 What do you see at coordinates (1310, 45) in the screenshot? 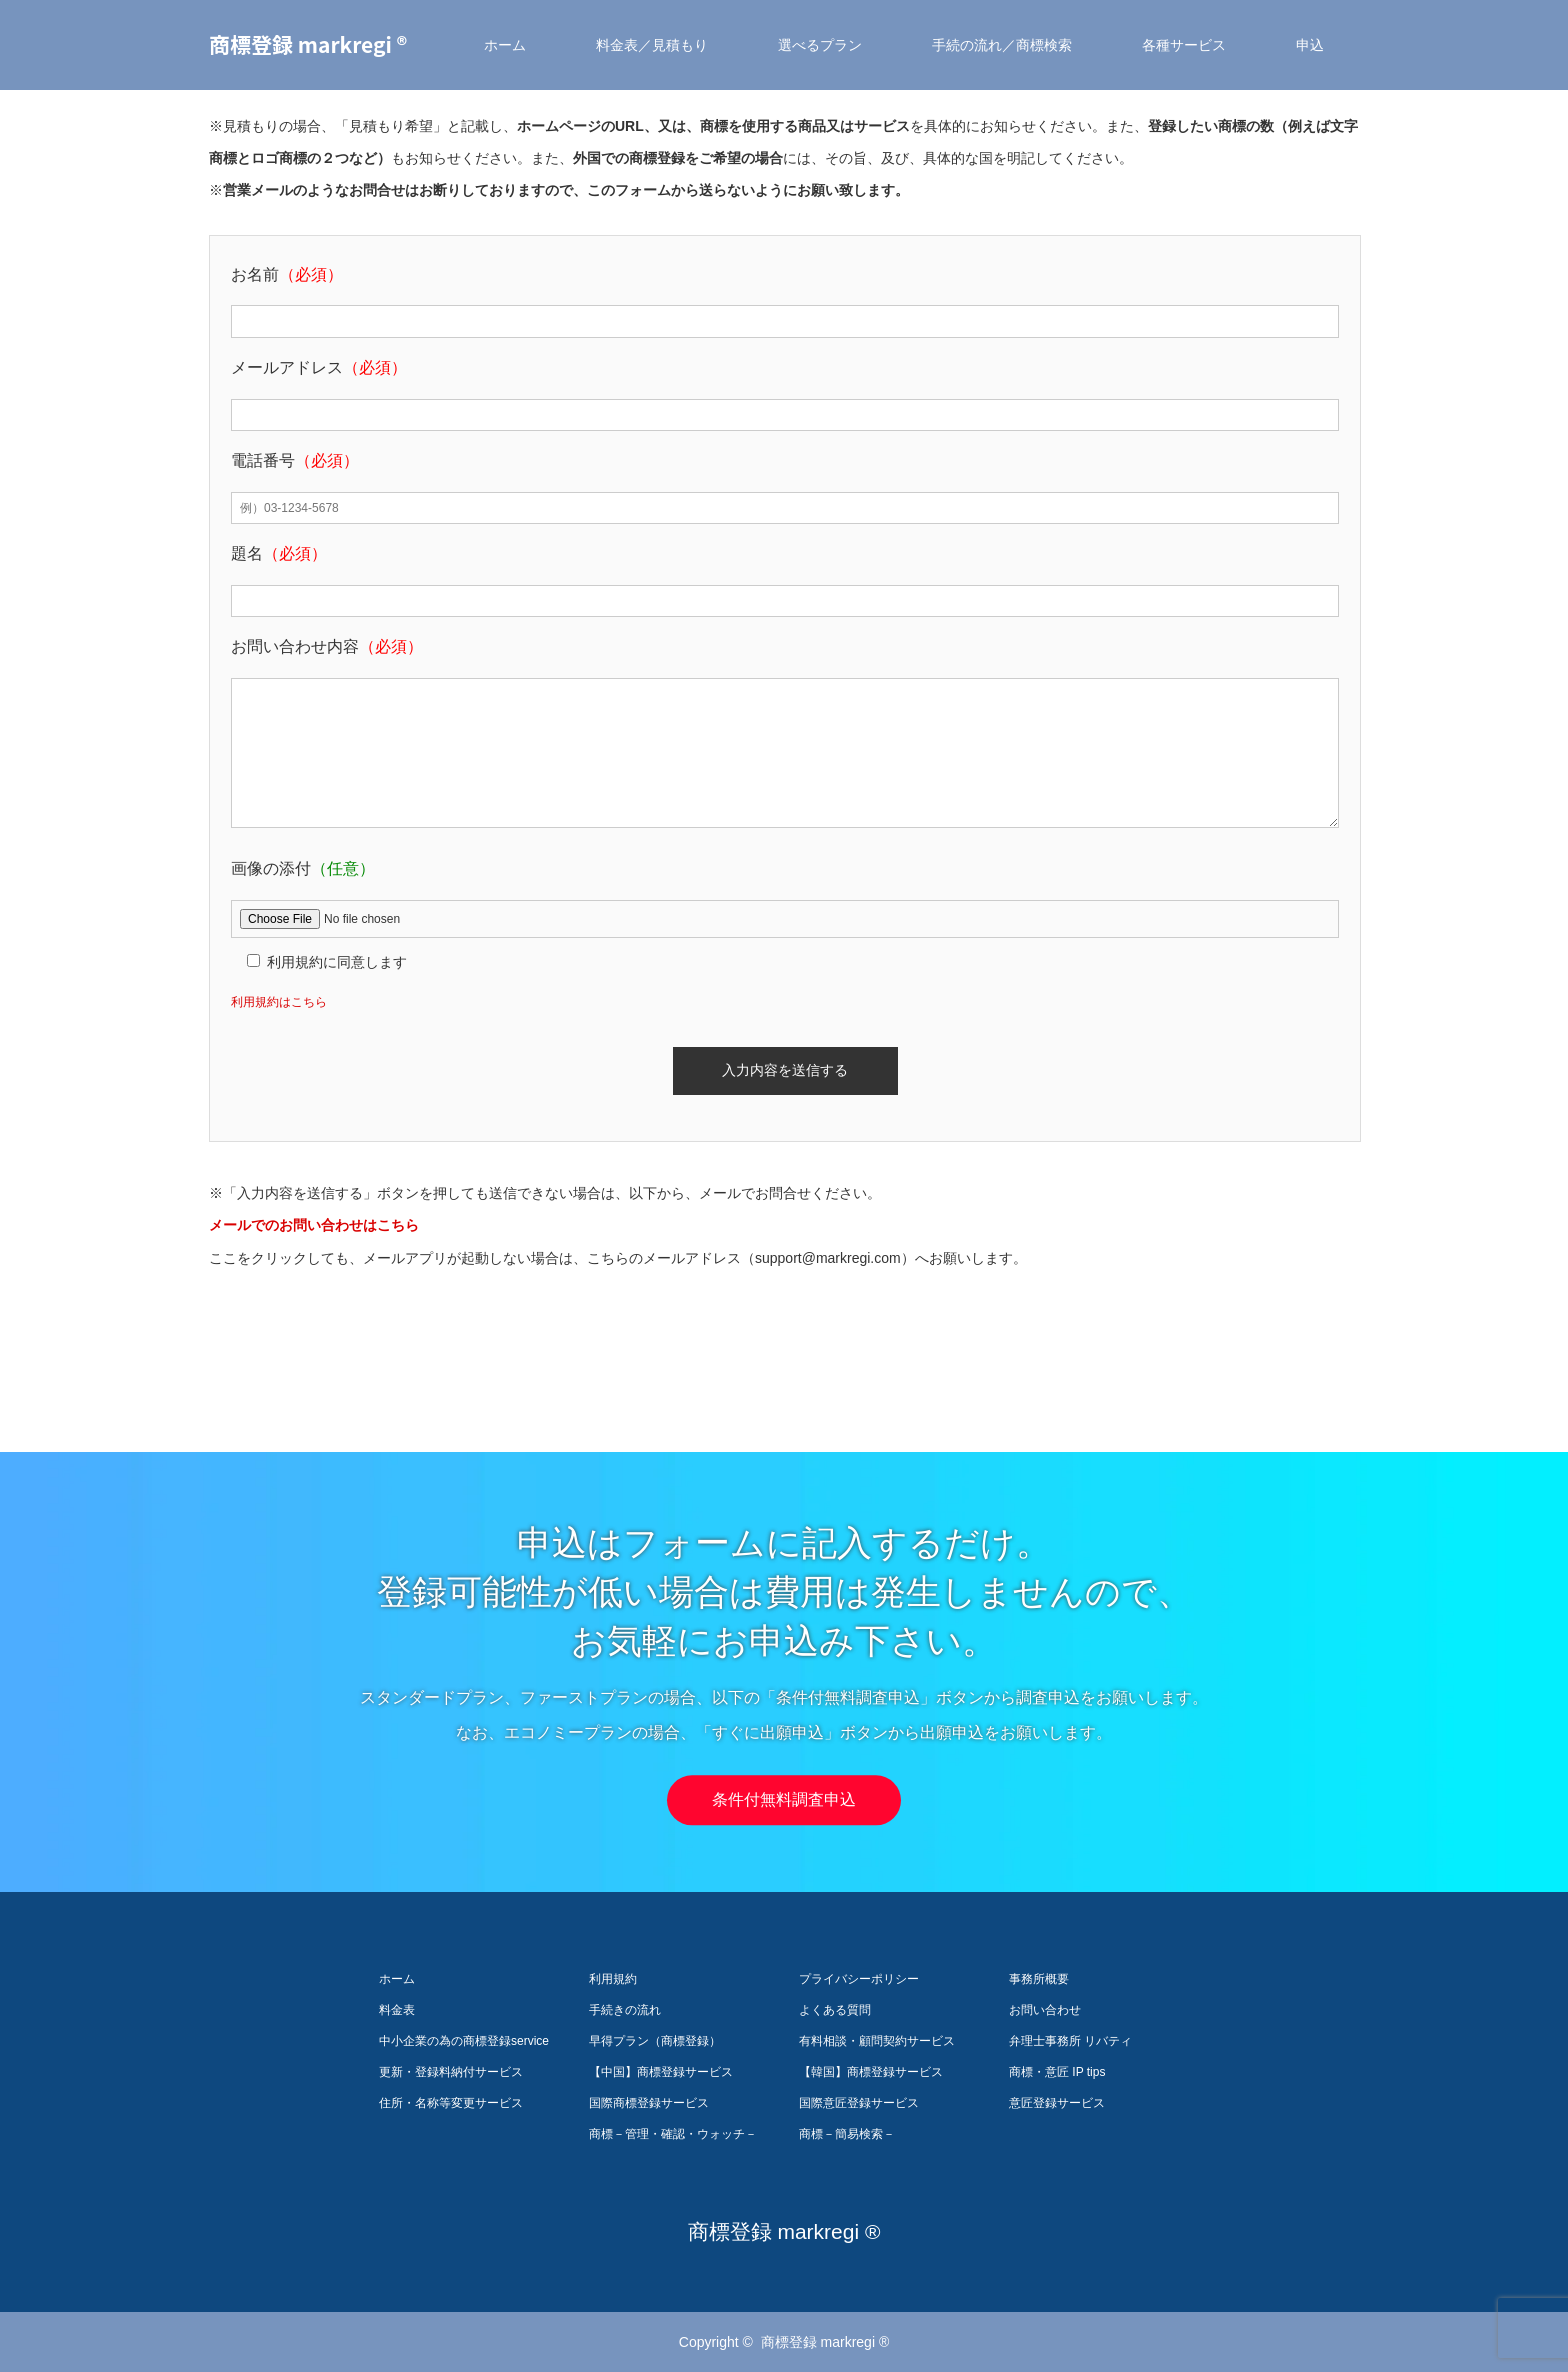
I see `申込` at bounding box center [1310, 45].